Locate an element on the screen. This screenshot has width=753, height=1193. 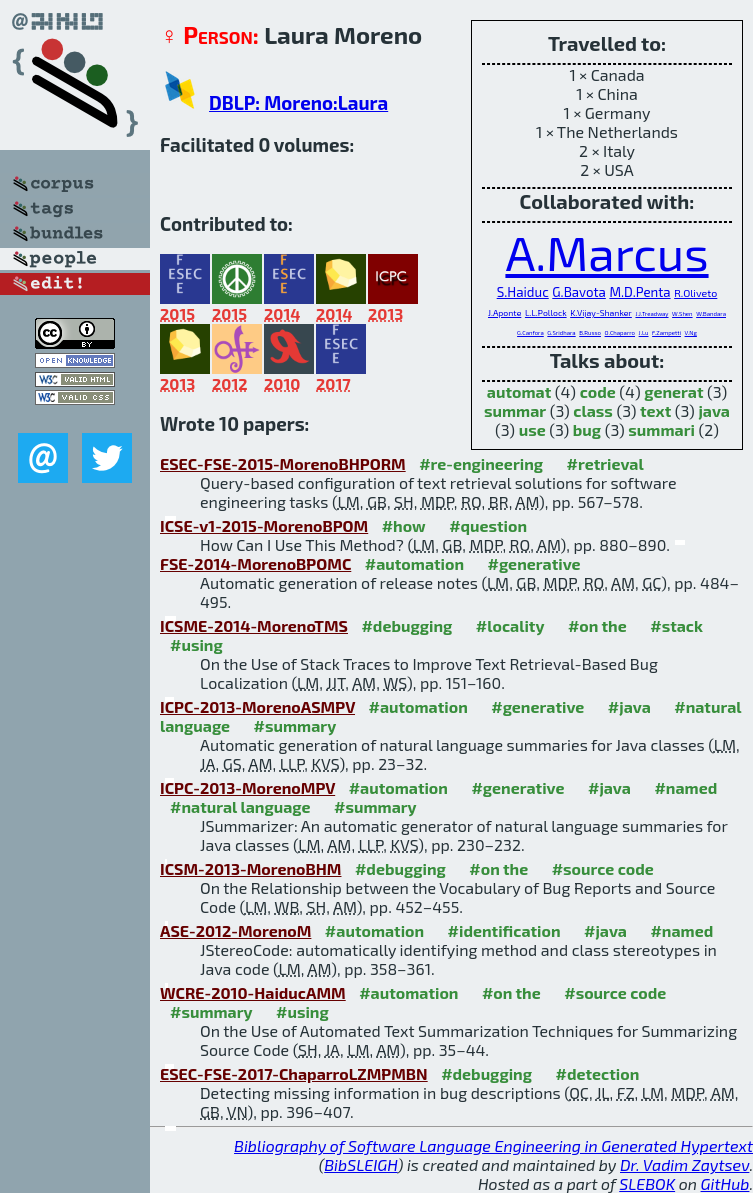
#source code is located at coordinates (603, 868).